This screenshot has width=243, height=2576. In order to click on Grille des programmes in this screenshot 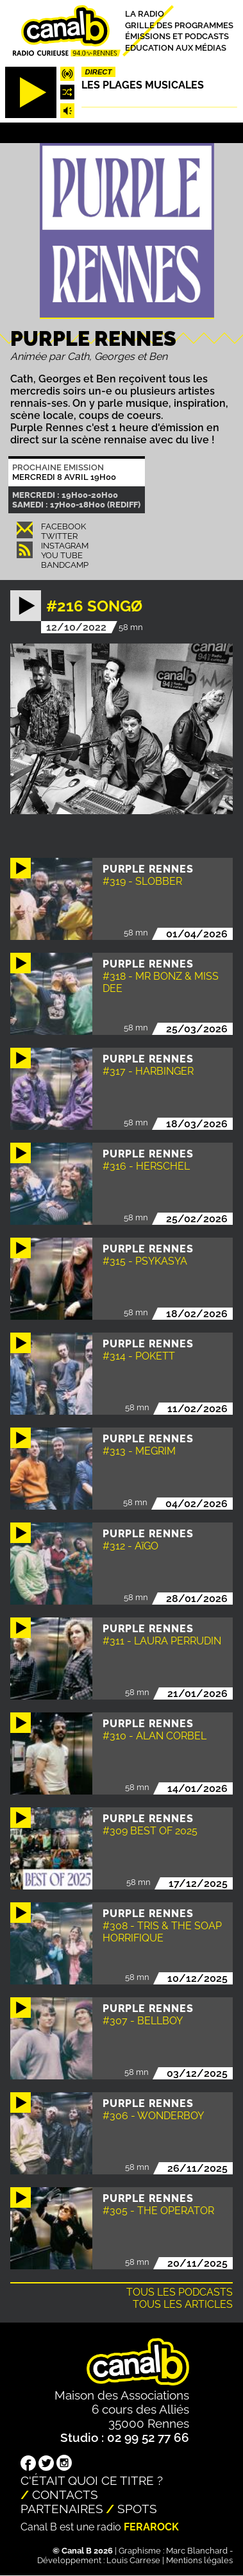, I will do `click(179, 25)`.